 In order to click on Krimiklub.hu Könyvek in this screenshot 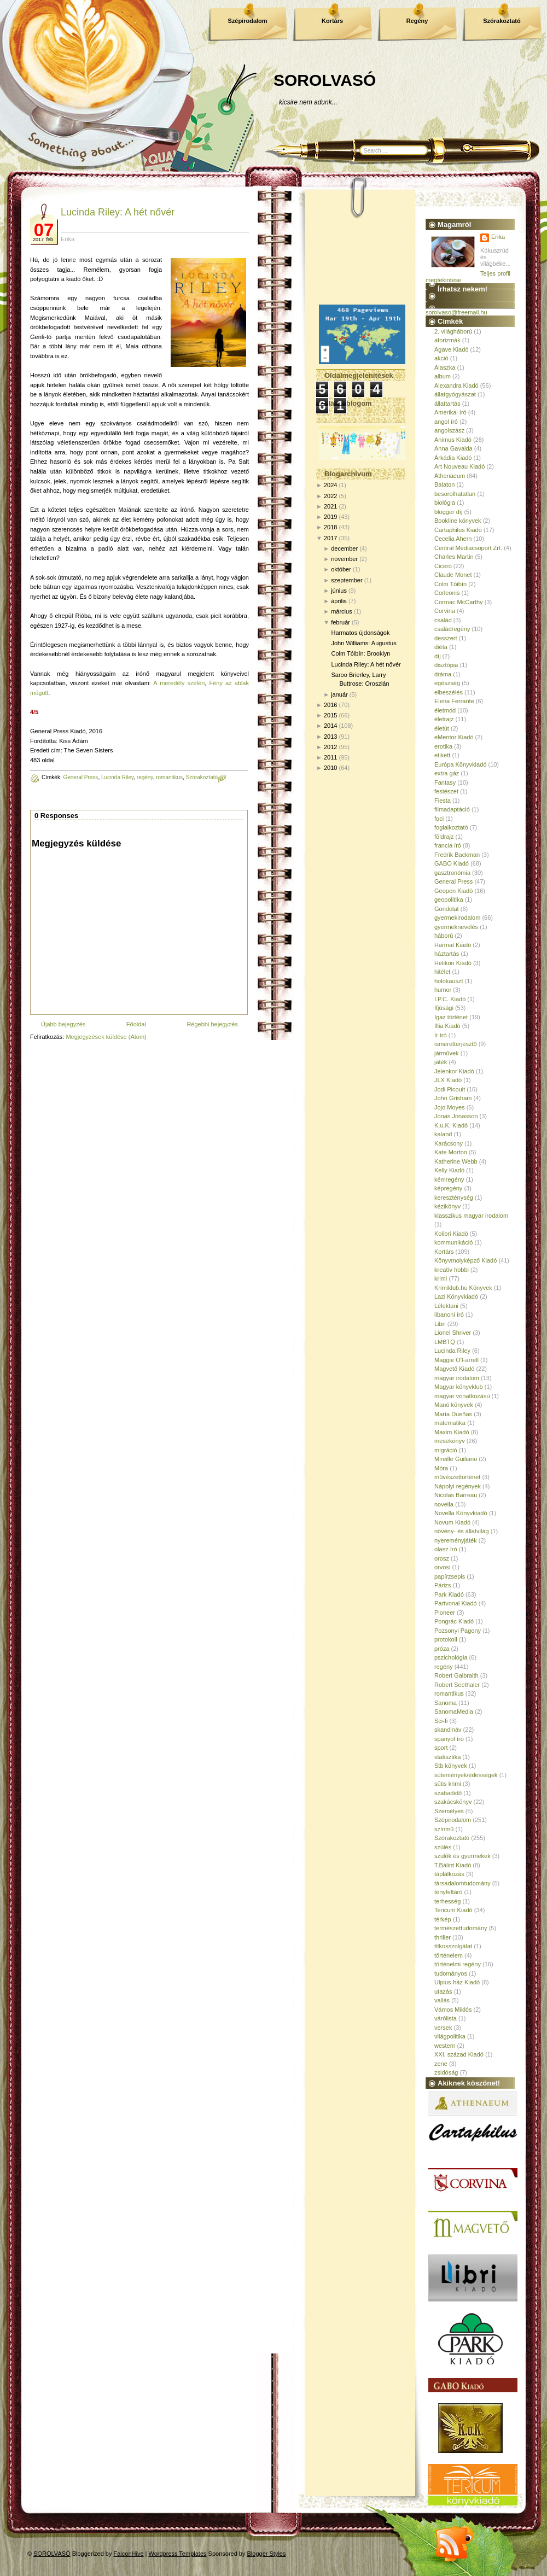, I will do `click(463, 1287)`.